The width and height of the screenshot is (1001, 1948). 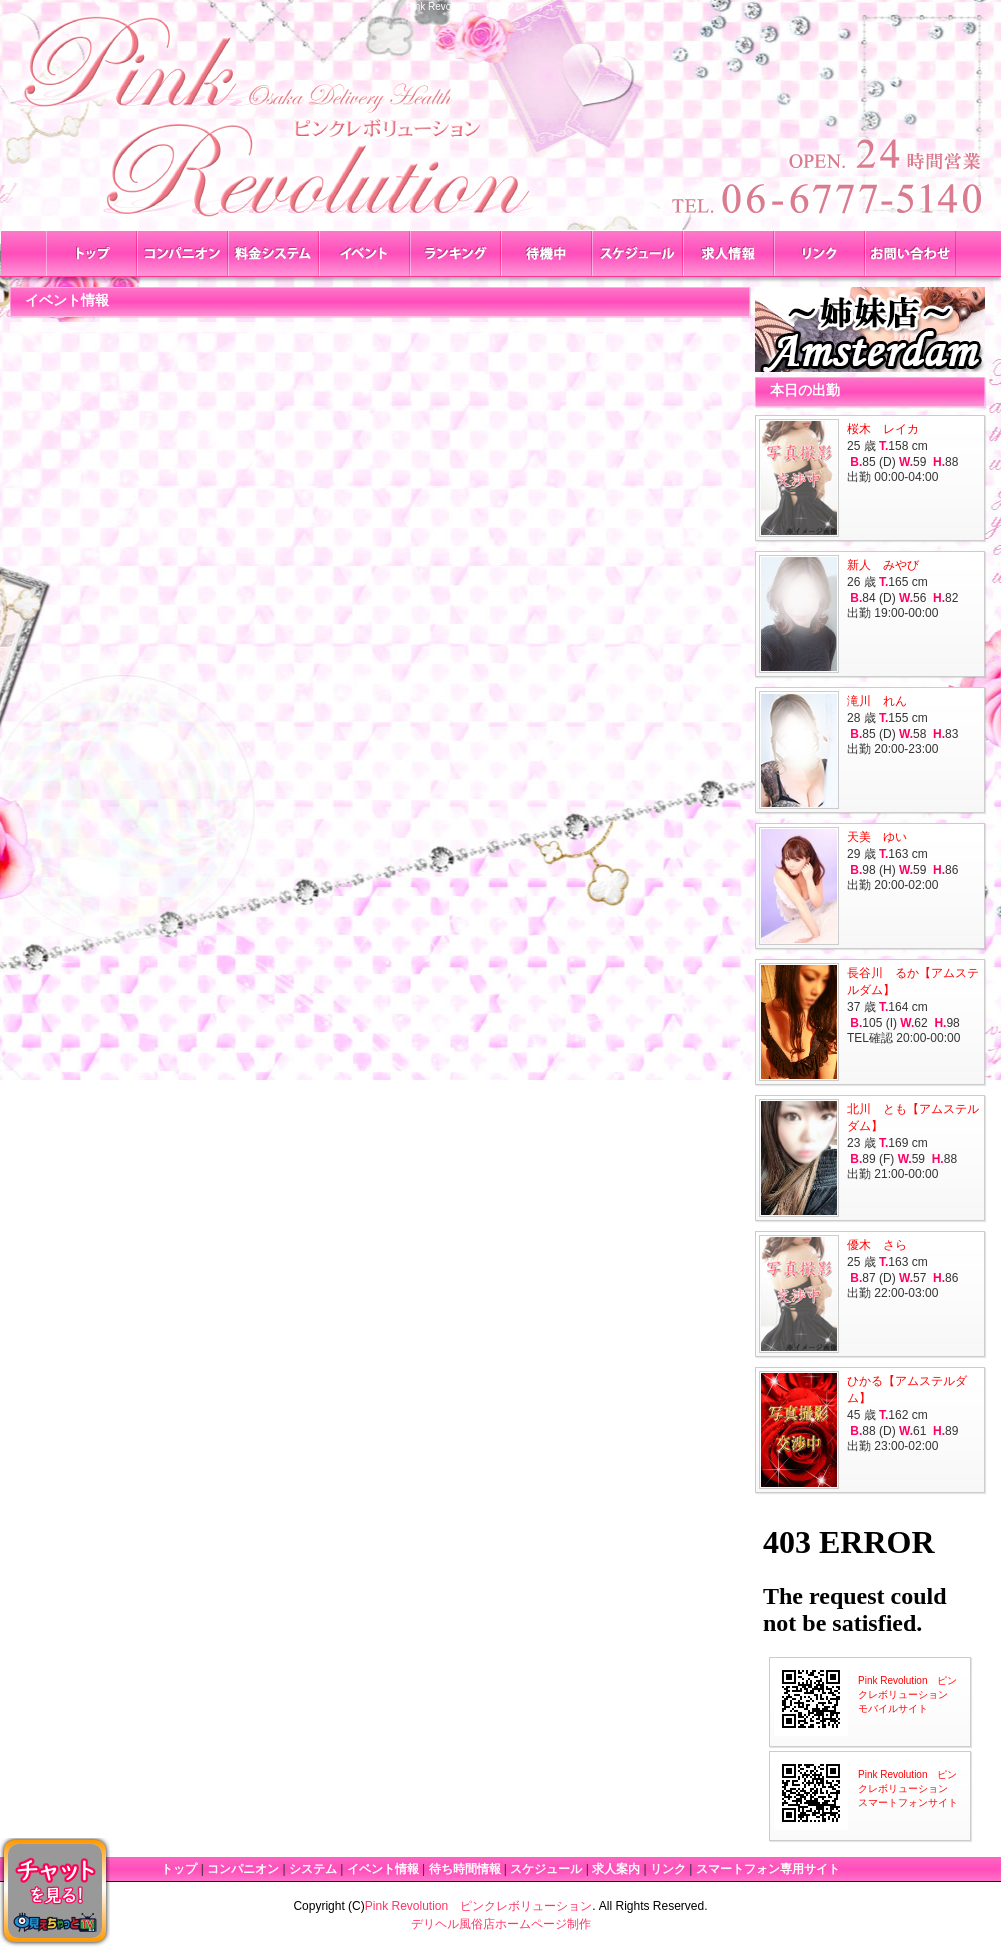 What do you see at coordinates (883, 565) in the screenshot?
I see `新人 みやび` at bounding box center [883, 565].